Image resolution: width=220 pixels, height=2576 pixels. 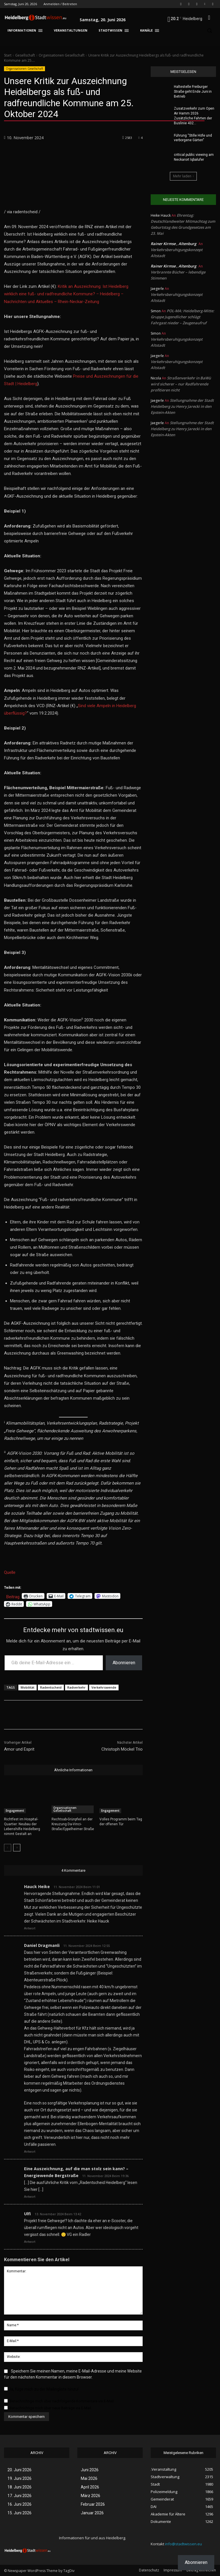 What do you see at coordinates (50, 2408) in the screenshot?
I see `Benachrichtige mich über neue Beiträge via E-Mail.` at bounding box center [50, 2408].